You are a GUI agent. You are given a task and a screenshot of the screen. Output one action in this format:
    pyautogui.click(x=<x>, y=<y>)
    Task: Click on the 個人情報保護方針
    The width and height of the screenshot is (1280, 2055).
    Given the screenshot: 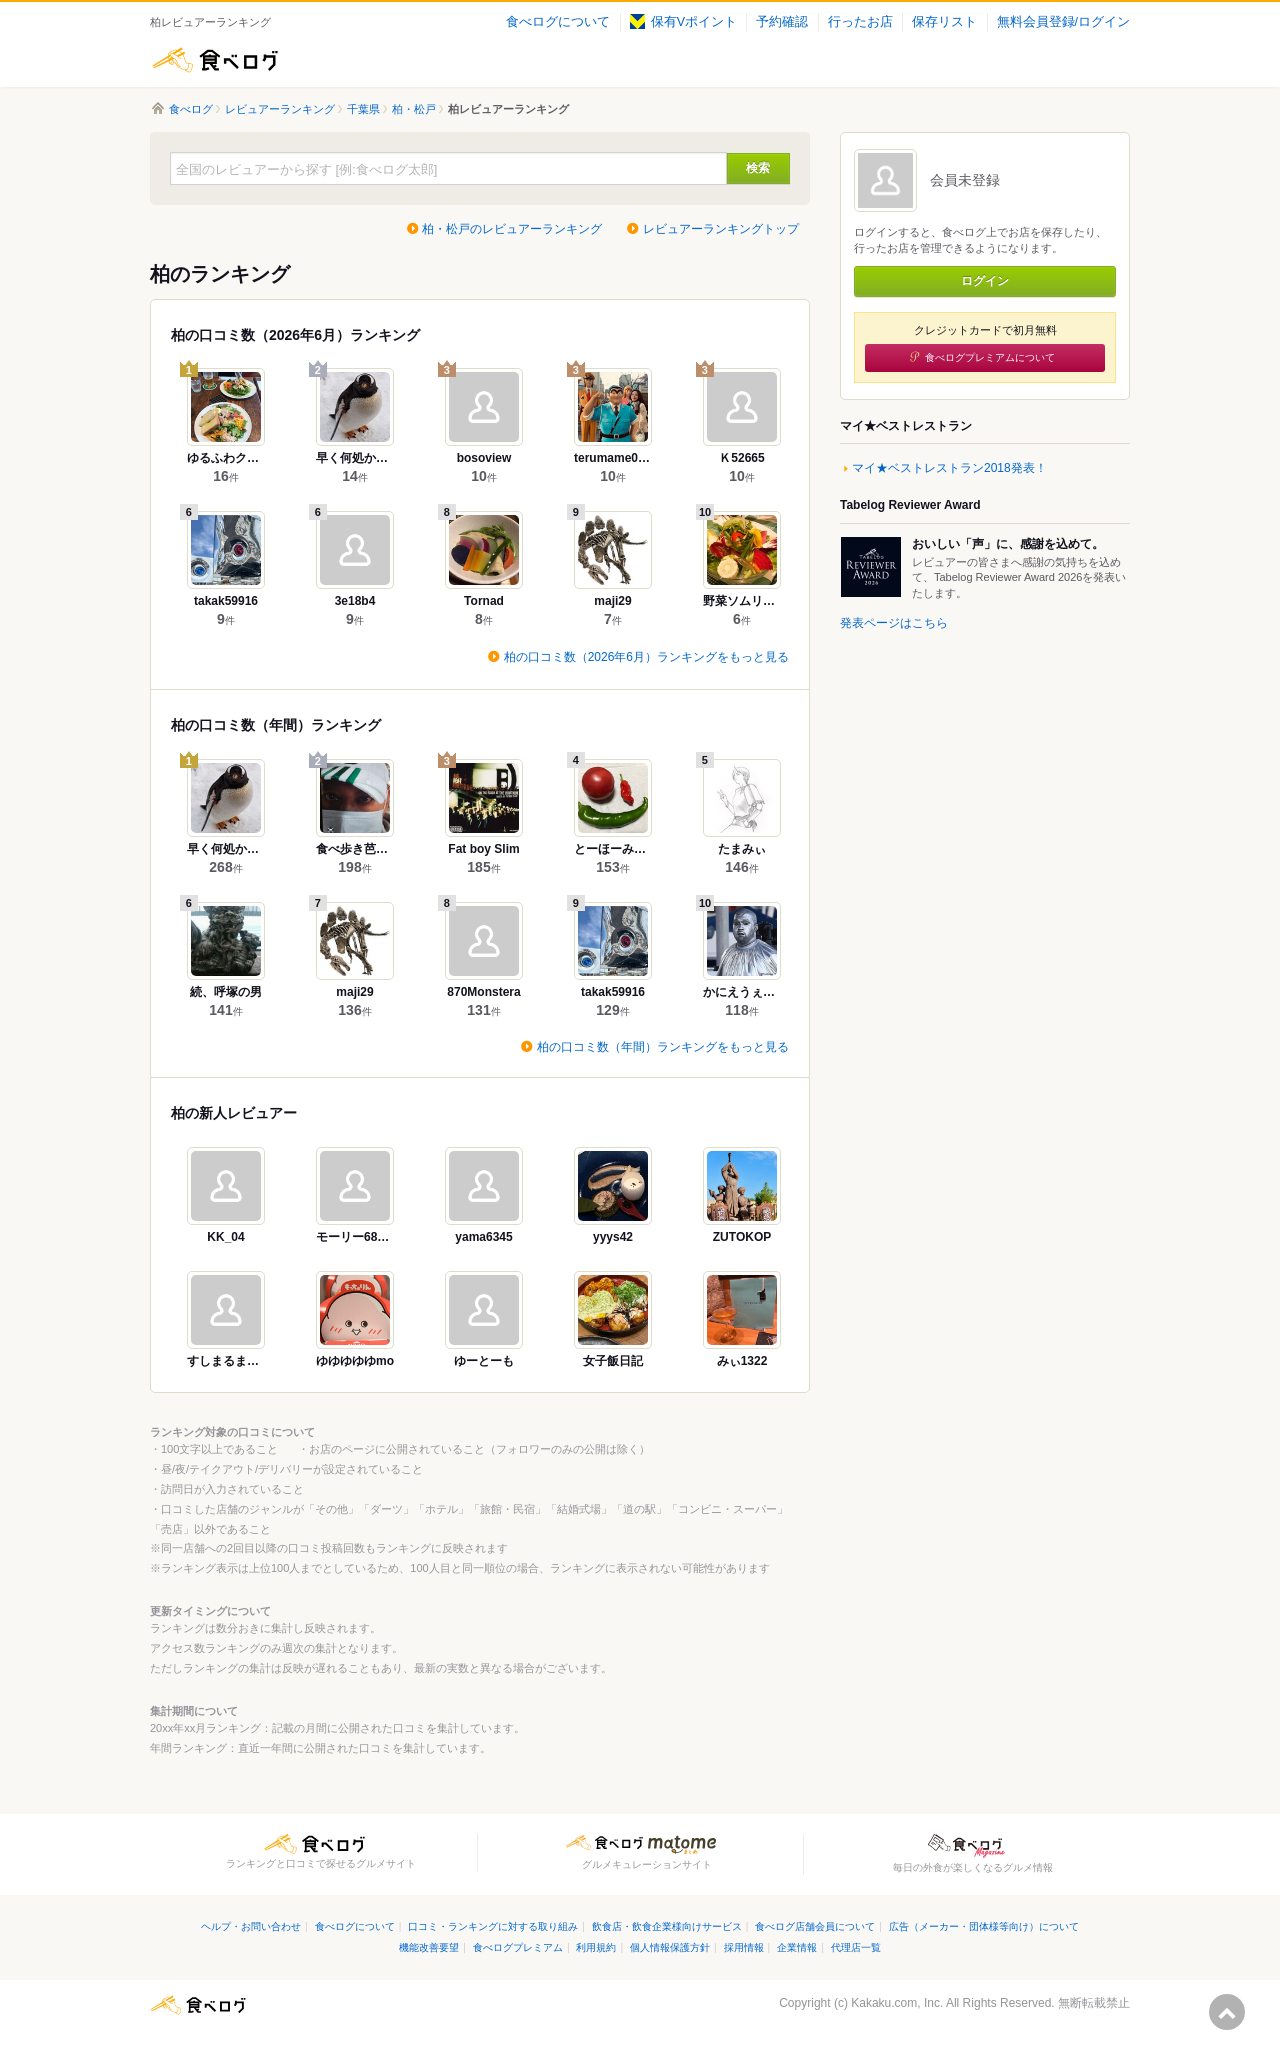 What is the action you would take?
    pyautogui.click(x=670, y=1947)
    